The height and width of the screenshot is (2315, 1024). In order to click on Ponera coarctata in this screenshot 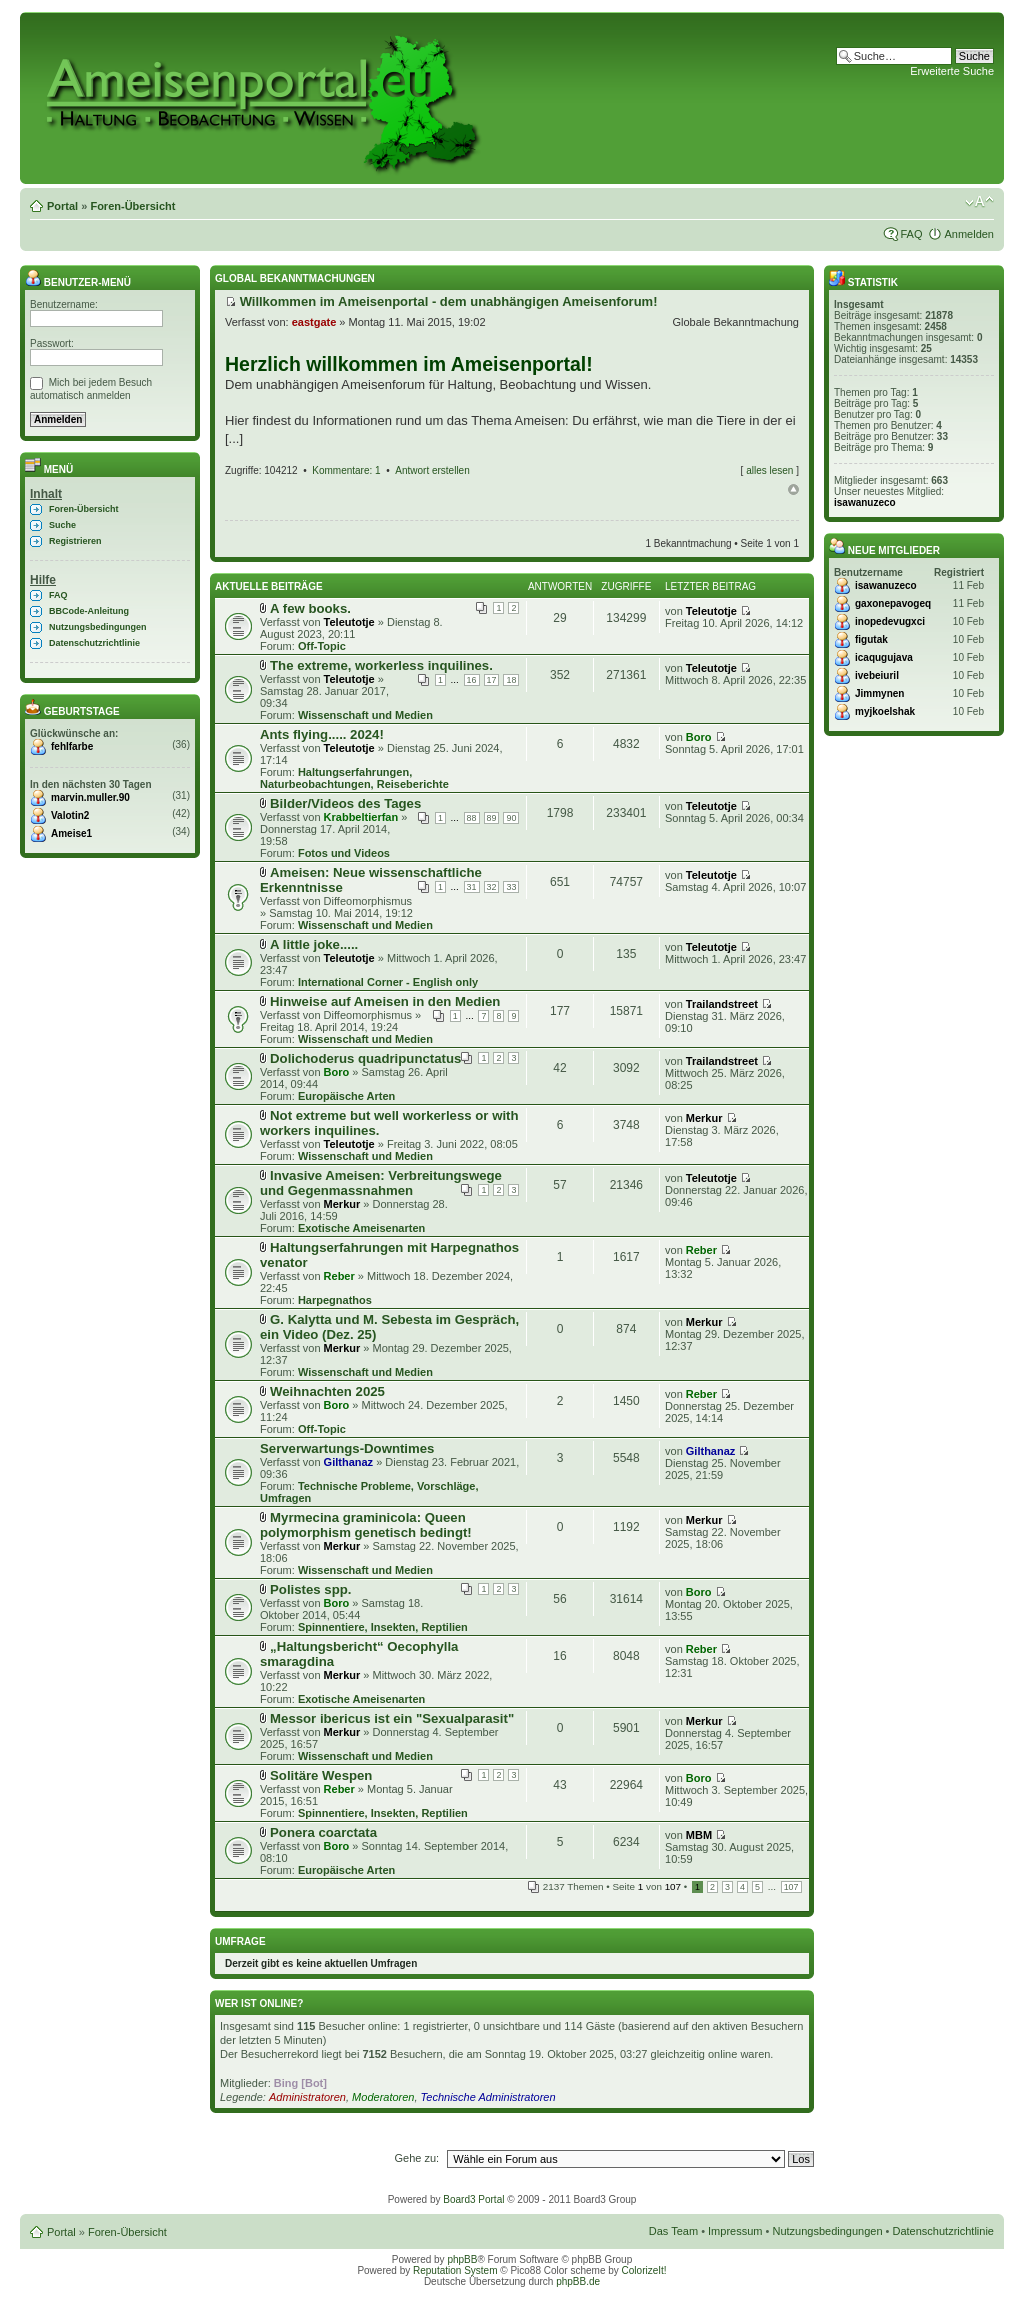, I will do `click(323, 1832)`.